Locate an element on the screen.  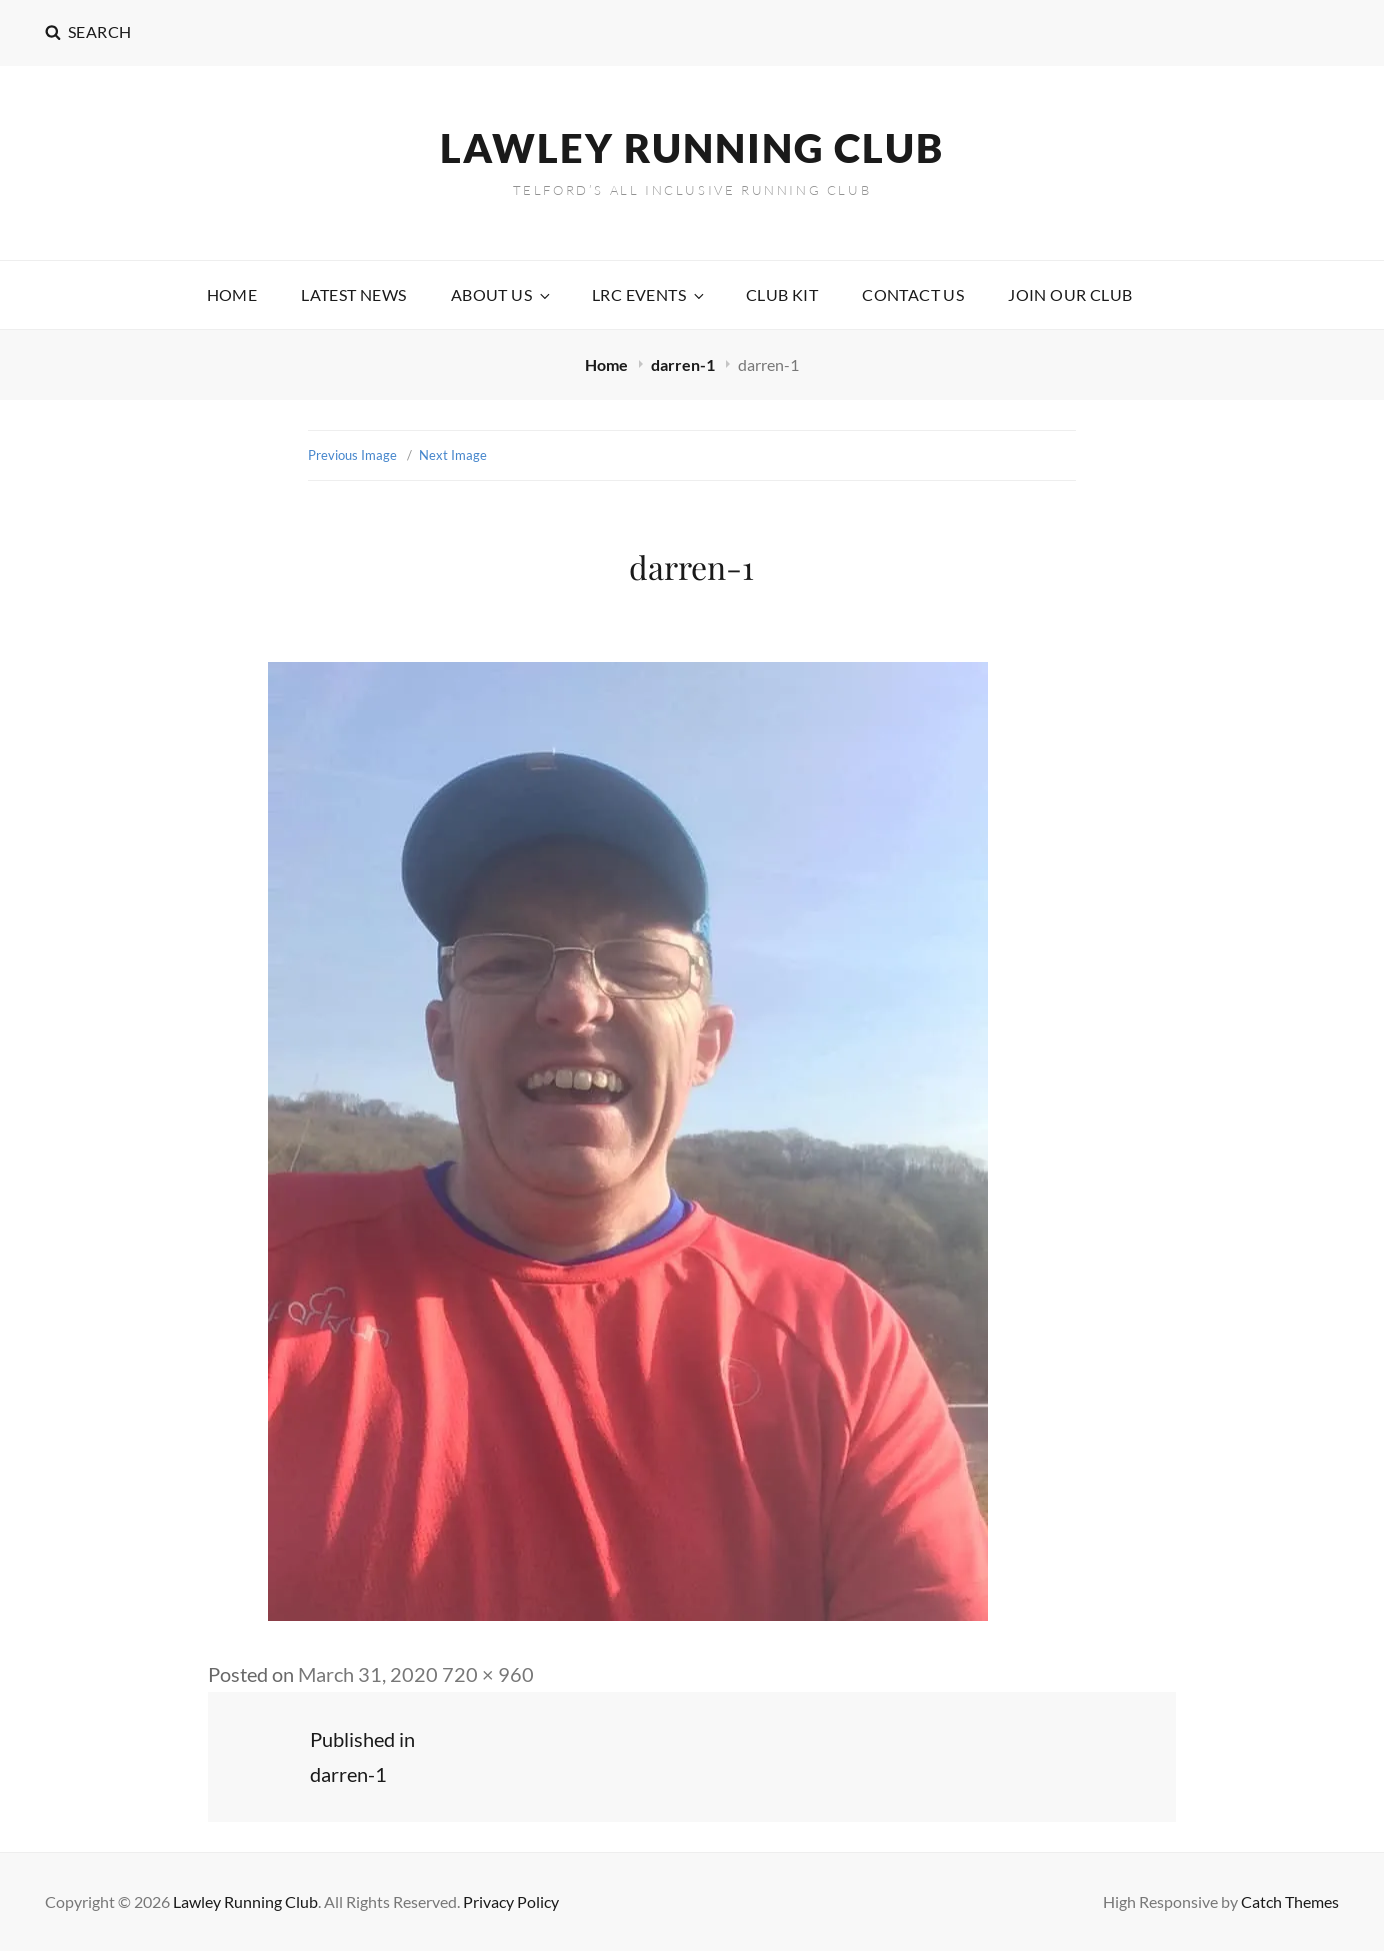
Lawley Running Club is located at coordinates (692, 148).